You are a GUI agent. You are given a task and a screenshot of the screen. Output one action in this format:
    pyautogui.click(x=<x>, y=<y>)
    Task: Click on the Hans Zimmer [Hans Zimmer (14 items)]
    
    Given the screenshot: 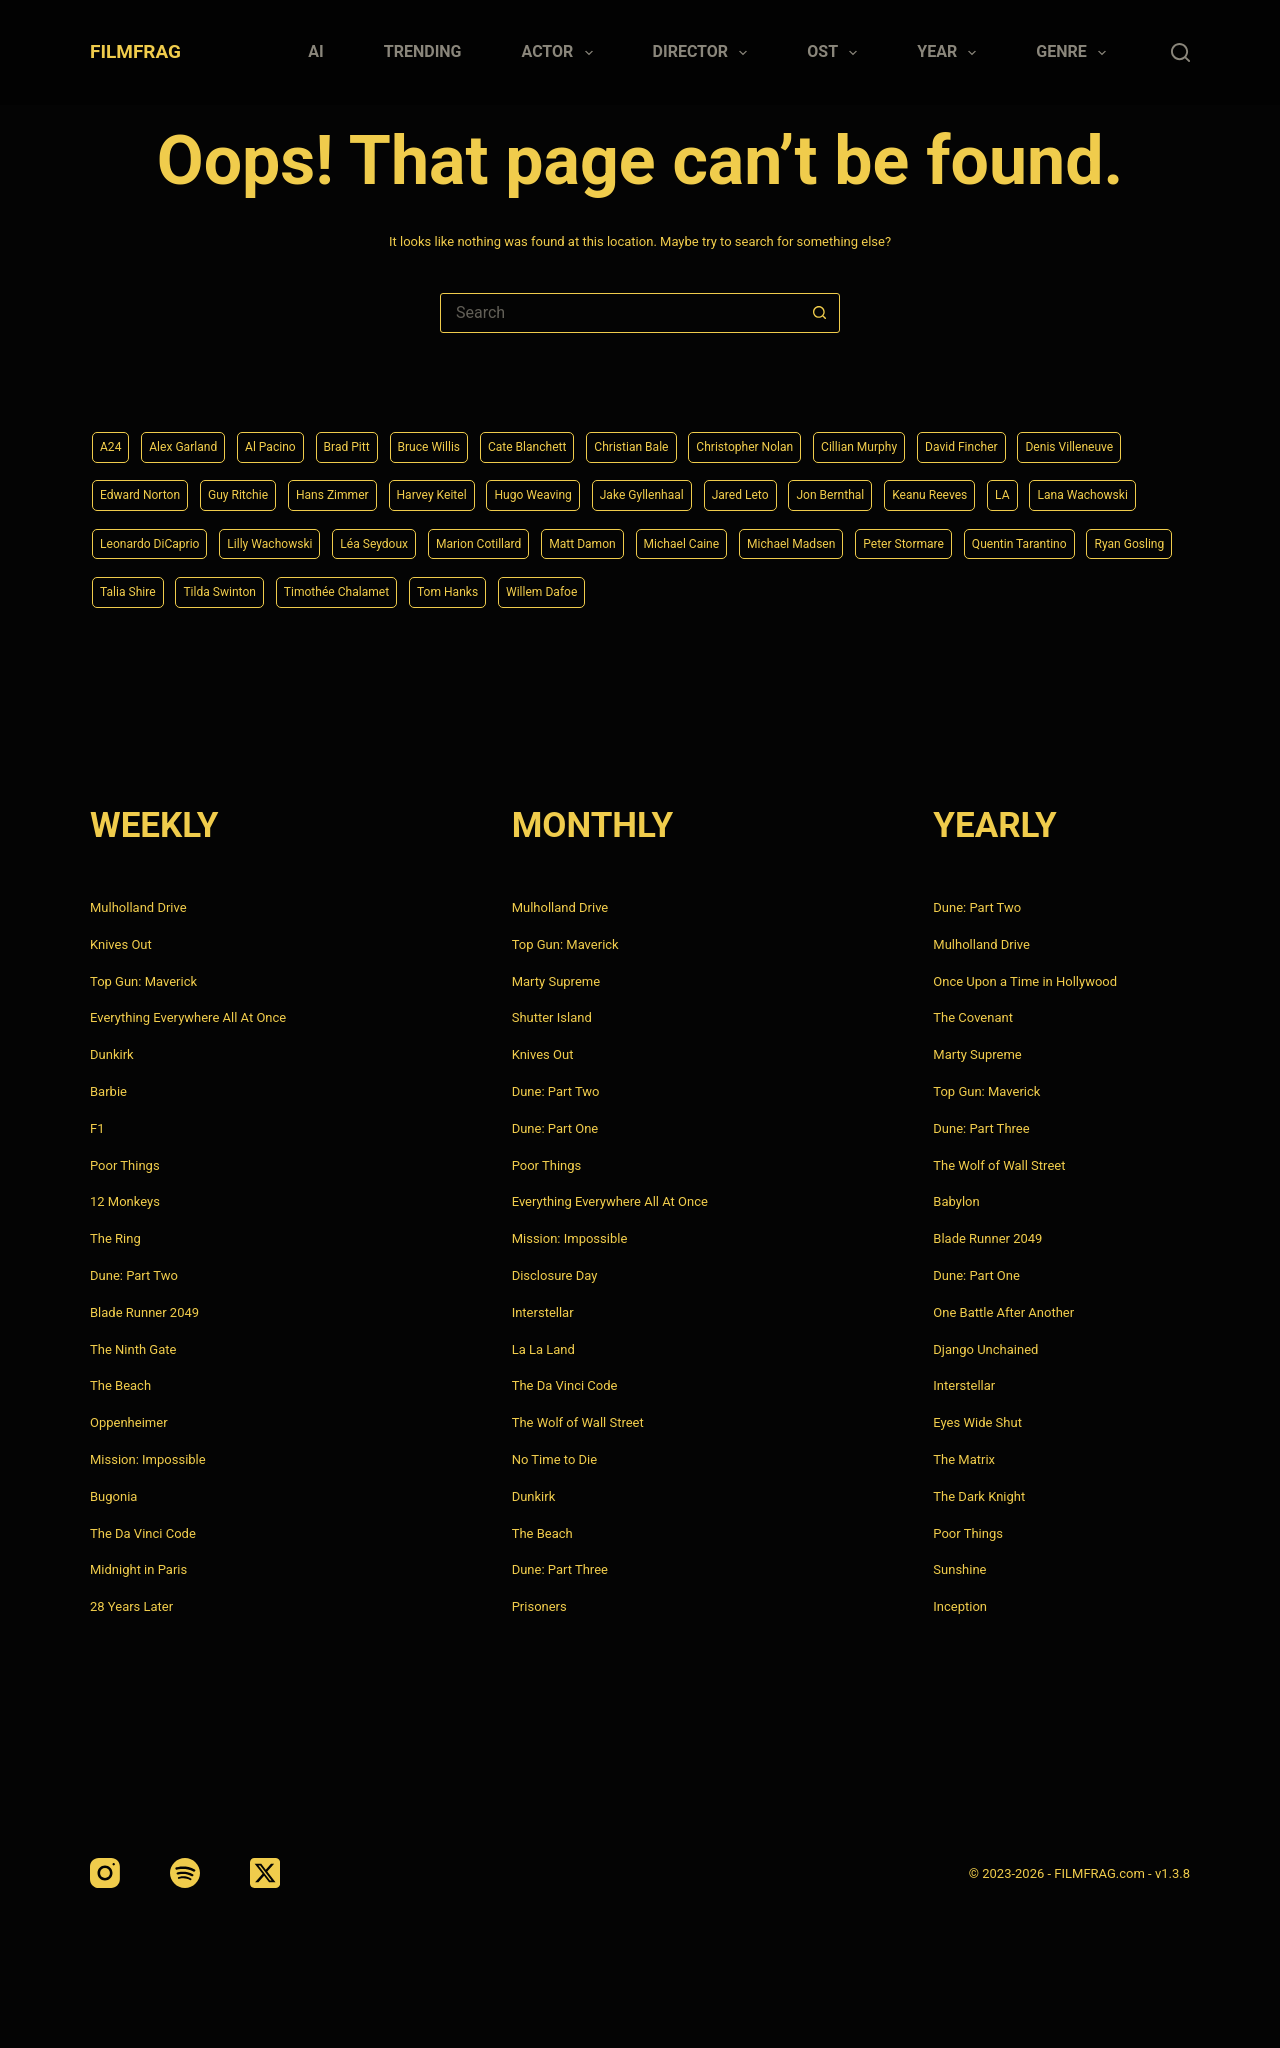 What is the action you would take?
    pyautogui.click(x=490, y=489)
    